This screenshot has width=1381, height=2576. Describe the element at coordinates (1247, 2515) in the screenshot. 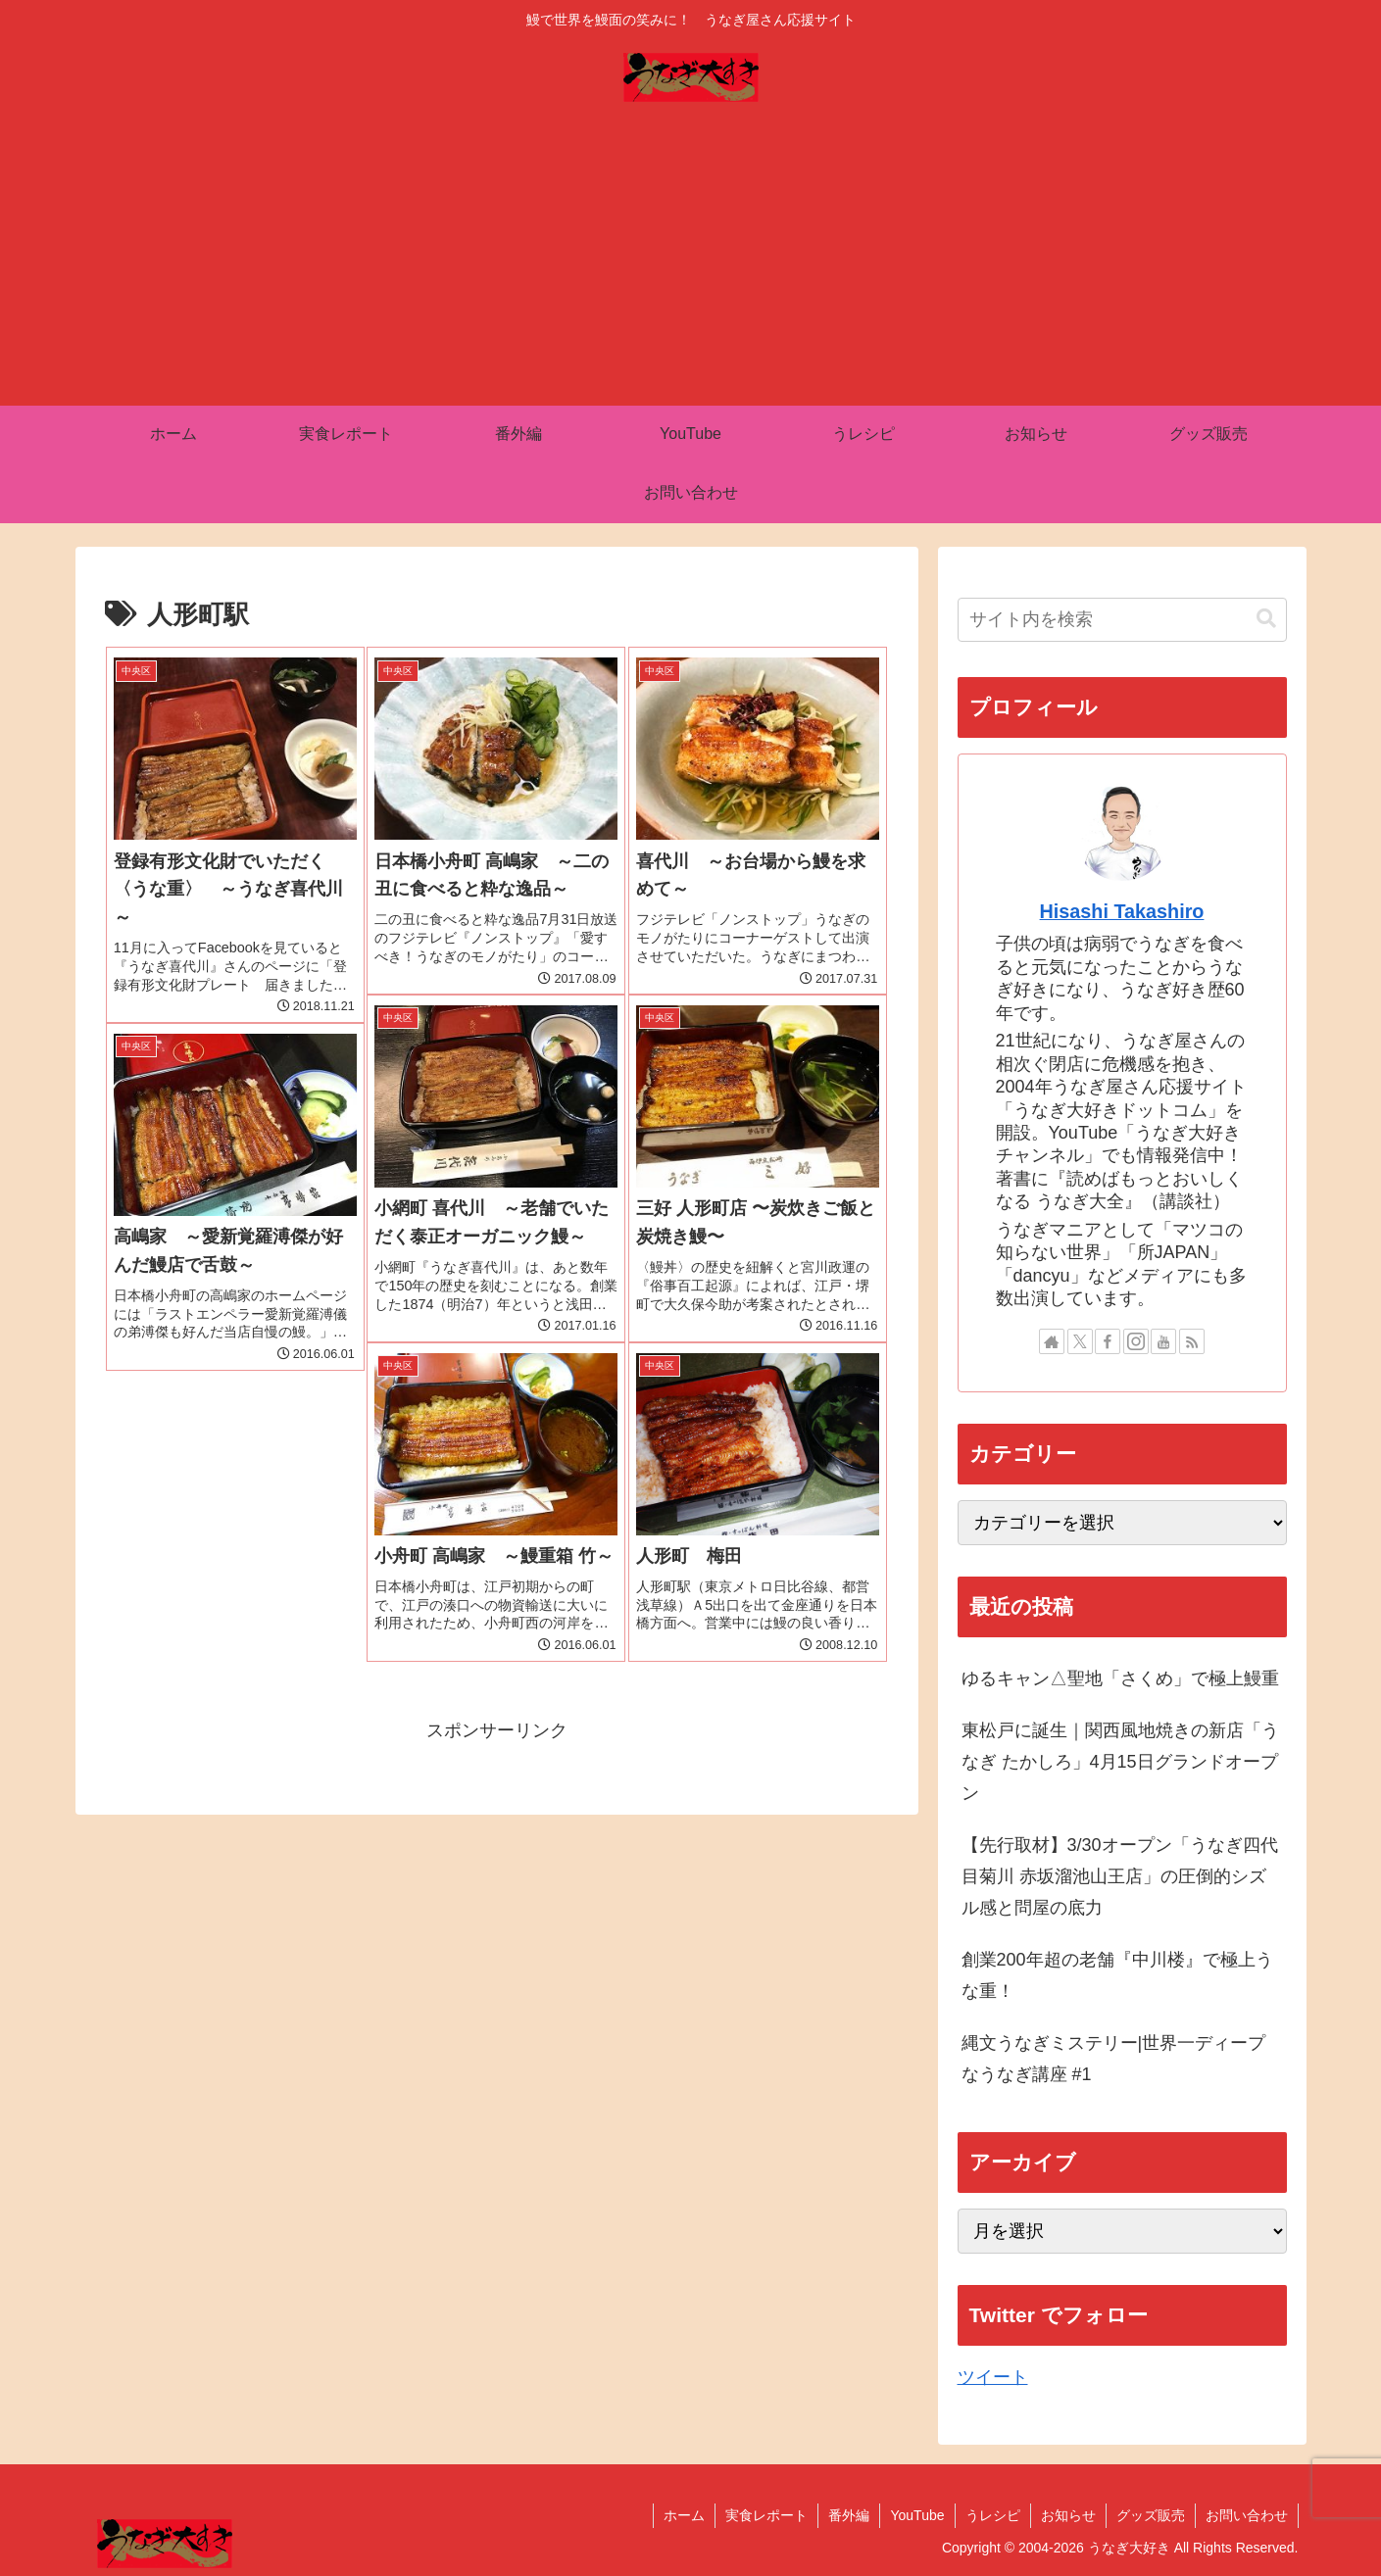

I see `お問い合わせ` at that location.